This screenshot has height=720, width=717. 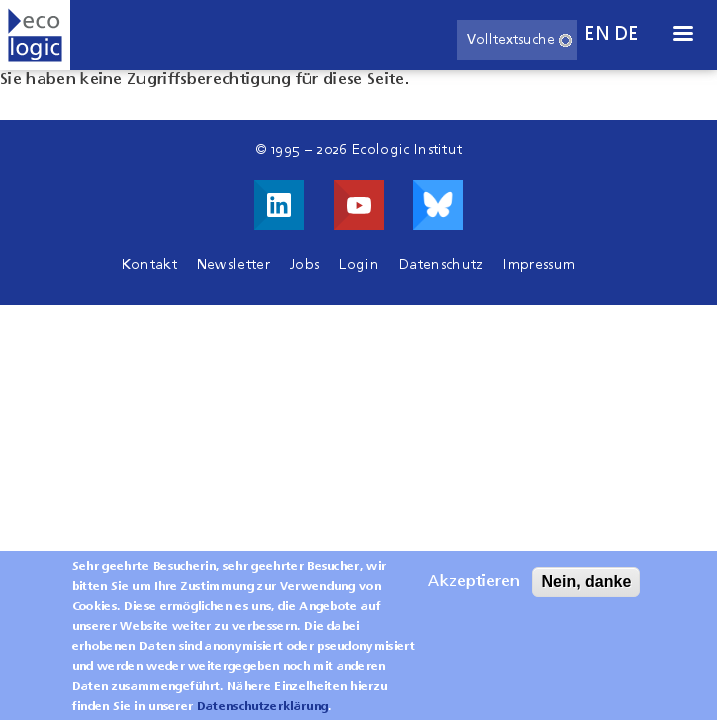 I want to click on Besuche uns auf LinkedIn!, so click(x=279, y=205).